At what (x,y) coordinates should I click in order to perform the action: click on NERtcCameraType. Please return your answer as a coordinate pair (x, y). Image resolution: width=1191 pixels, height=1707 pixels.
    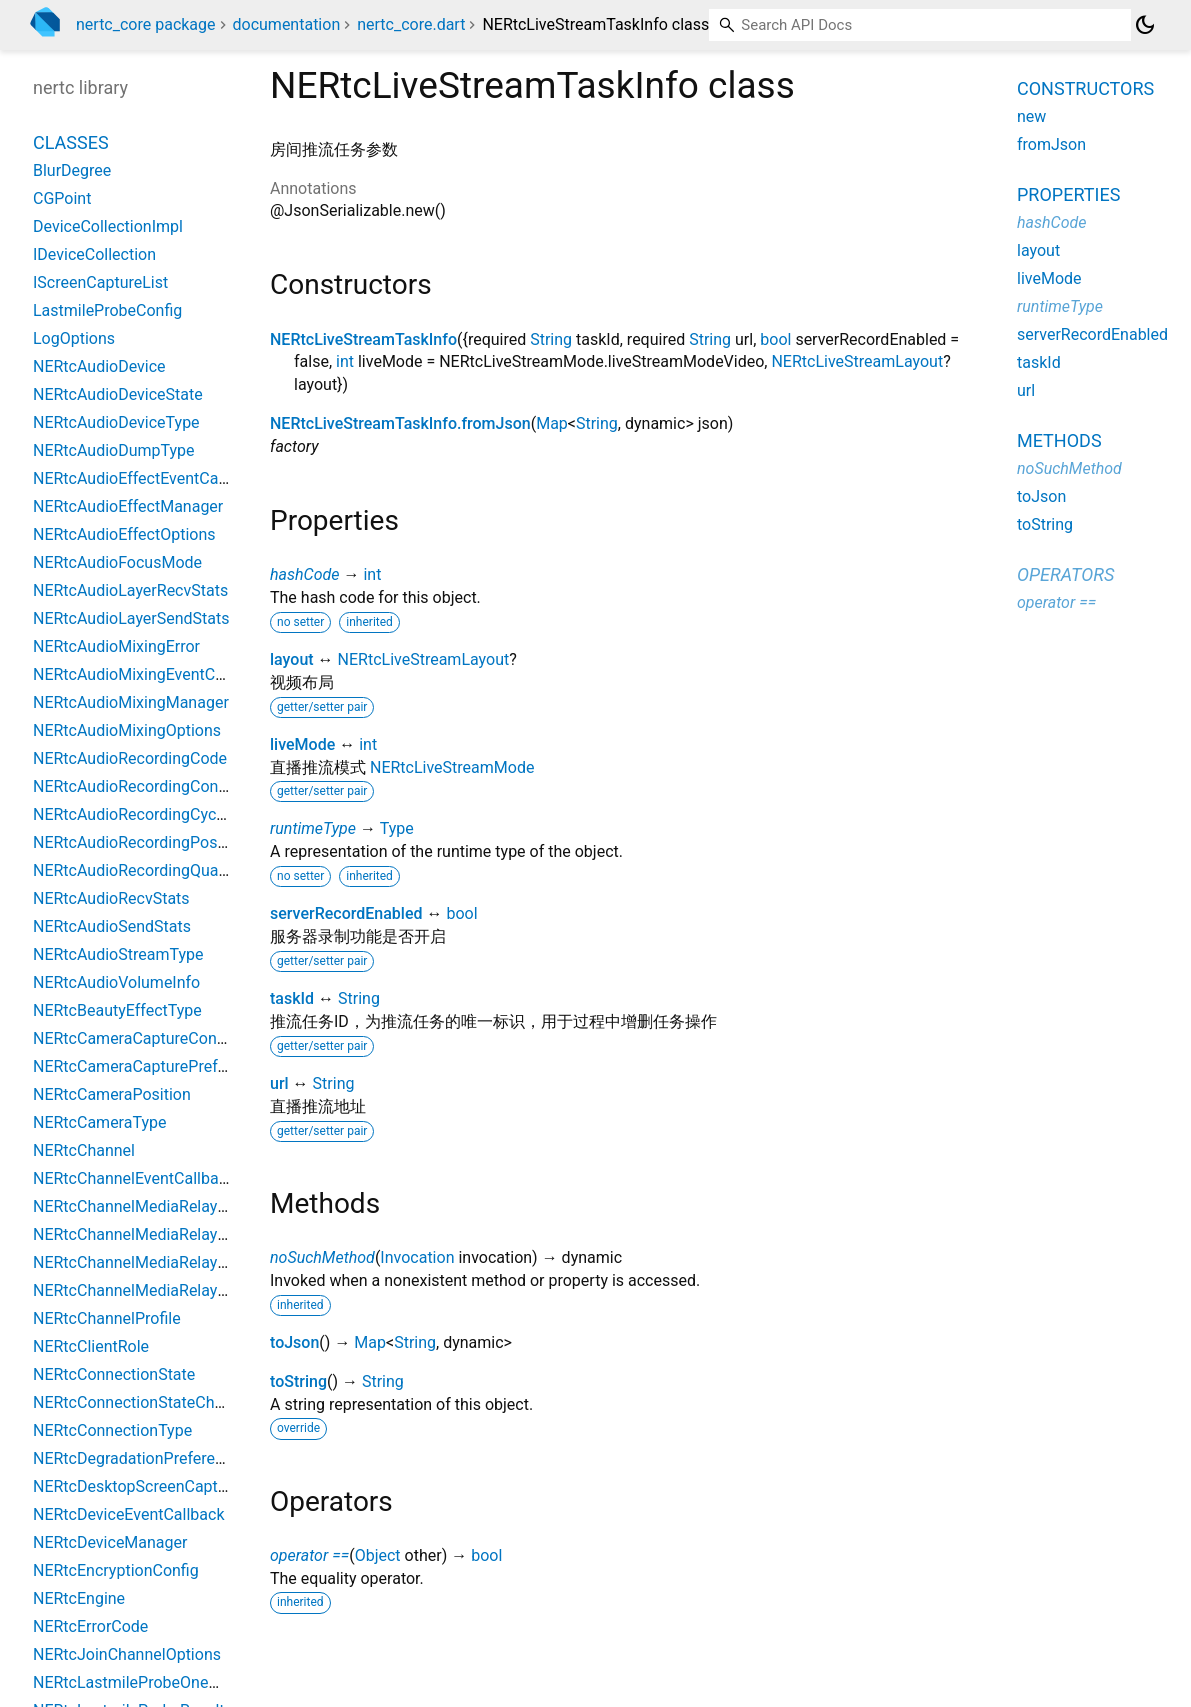
    Looking at the image, I should click on (99, 1122).